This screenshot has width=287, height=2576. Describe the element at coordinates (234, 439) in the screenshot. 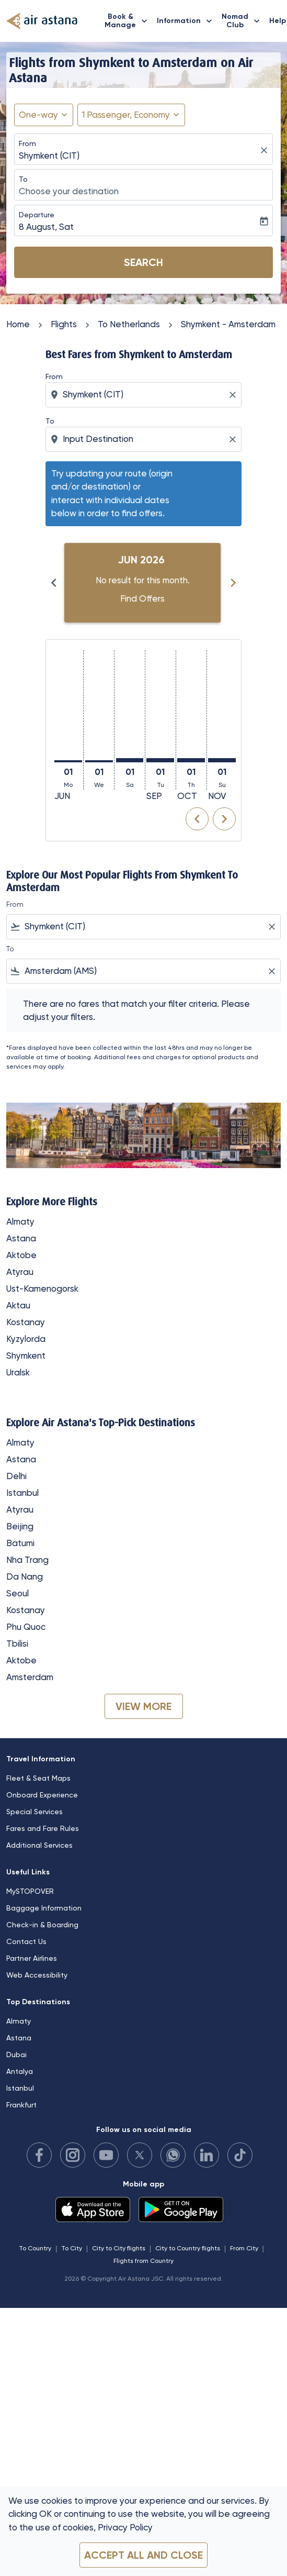

I see `[Clear destination selection]` at that location.